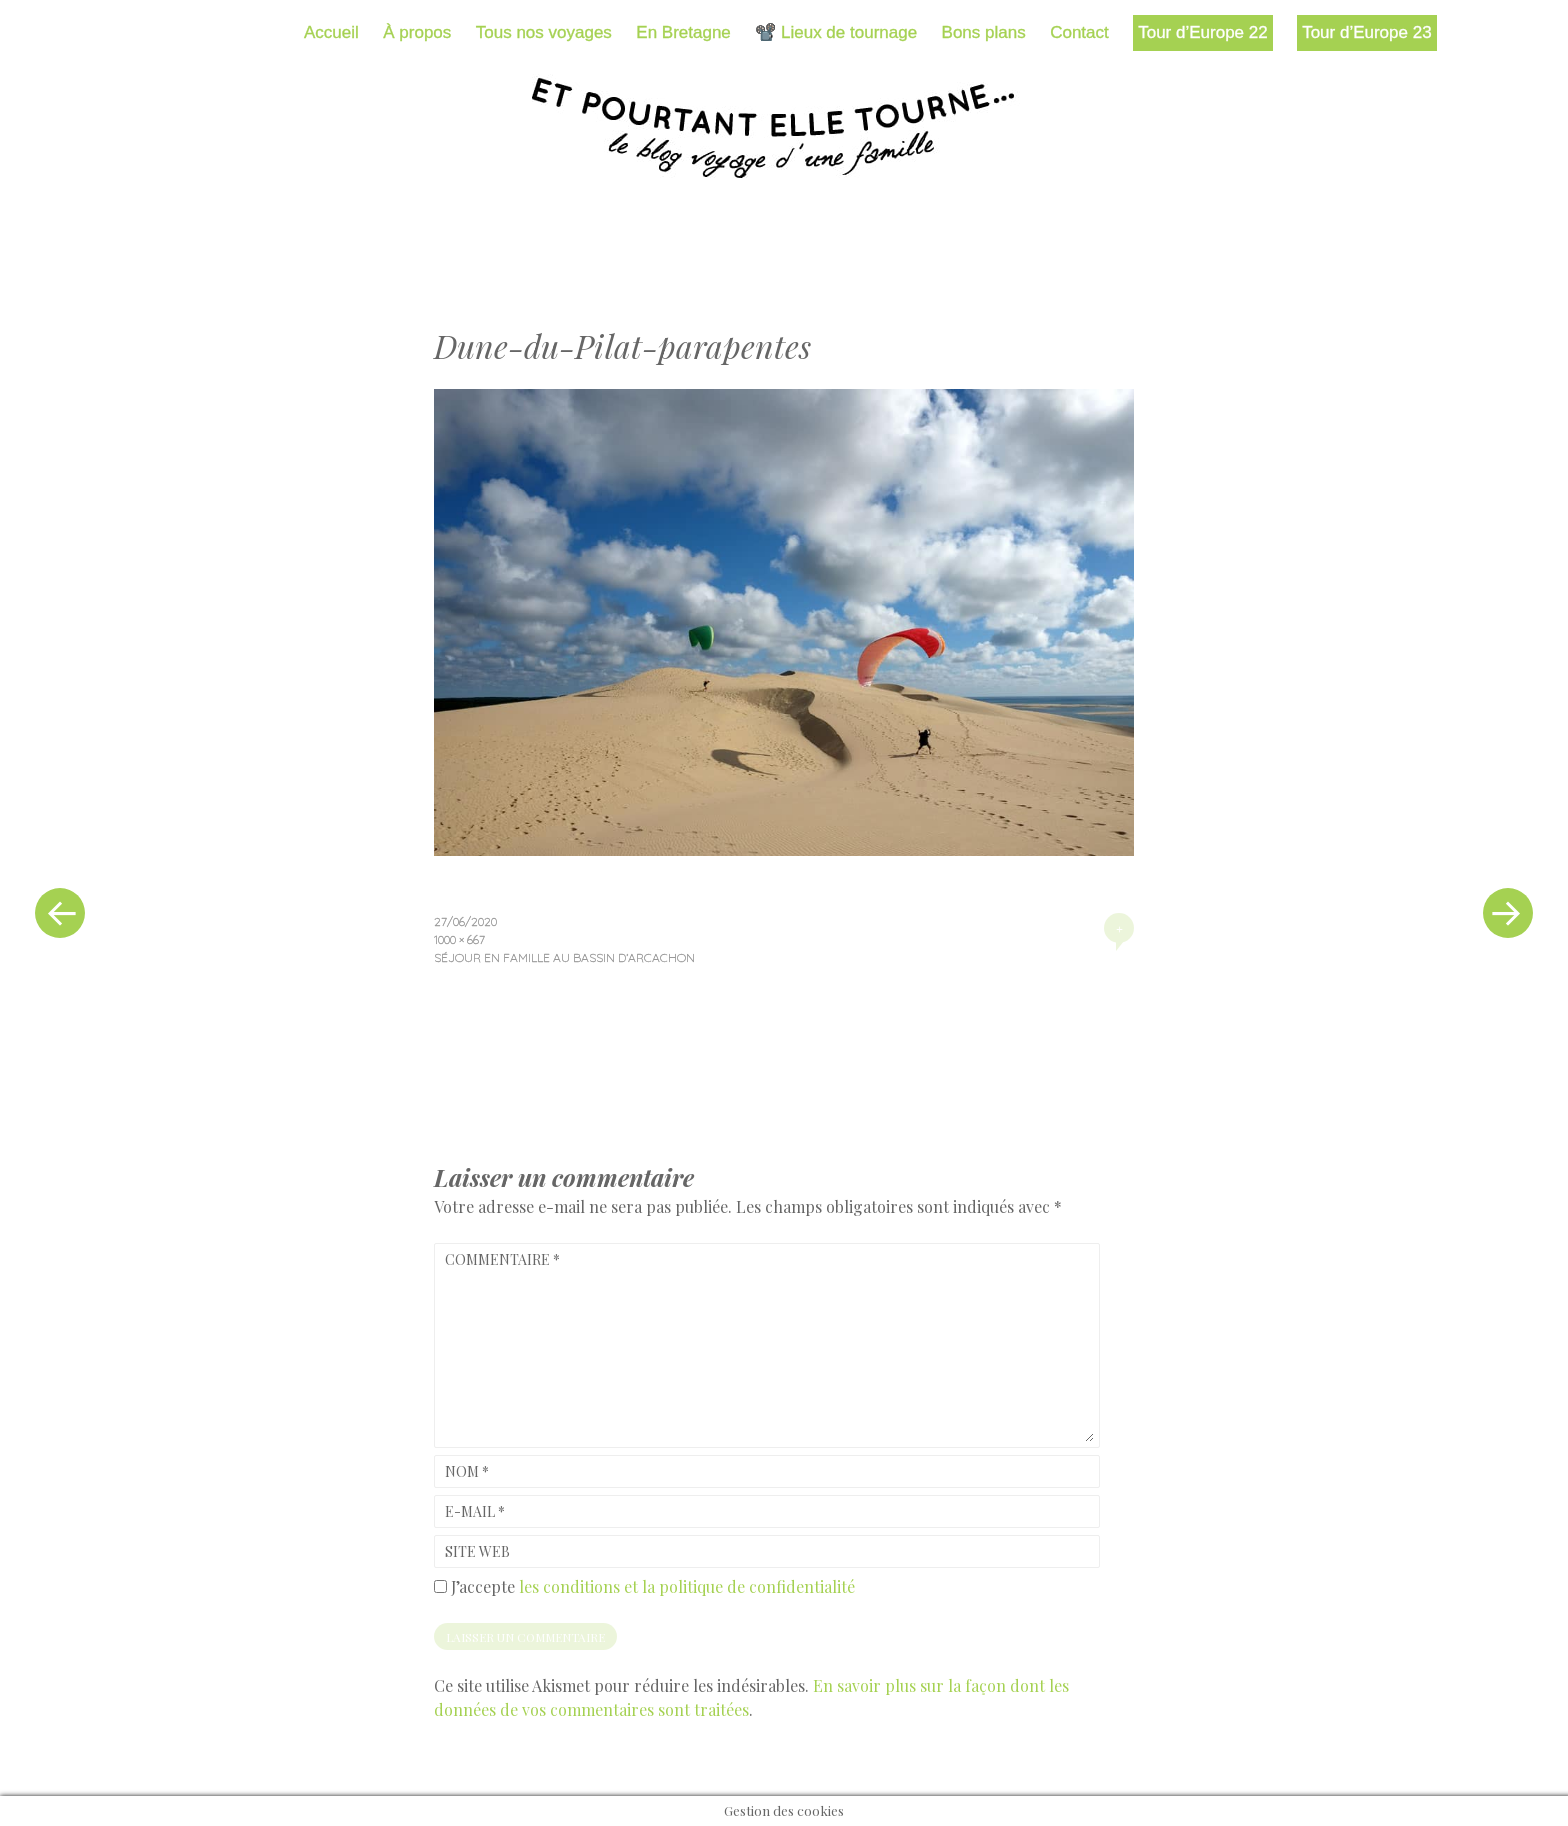  Describe the element at coordinates (564, 957) in the screenshot. I see `Séjour en famille au bassin d’Arcachon` at that location.